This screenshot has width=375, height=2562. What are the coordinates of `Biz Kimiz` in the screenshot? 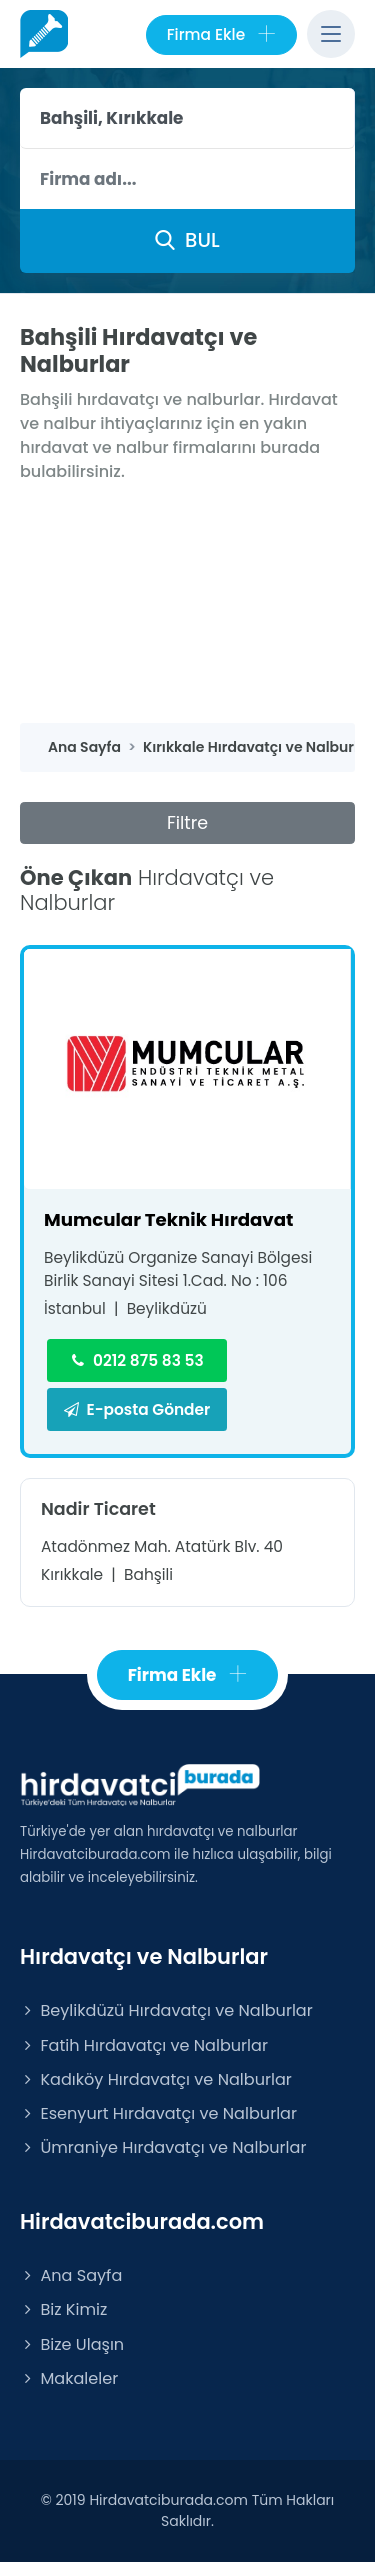 It's located at (63, 2309).